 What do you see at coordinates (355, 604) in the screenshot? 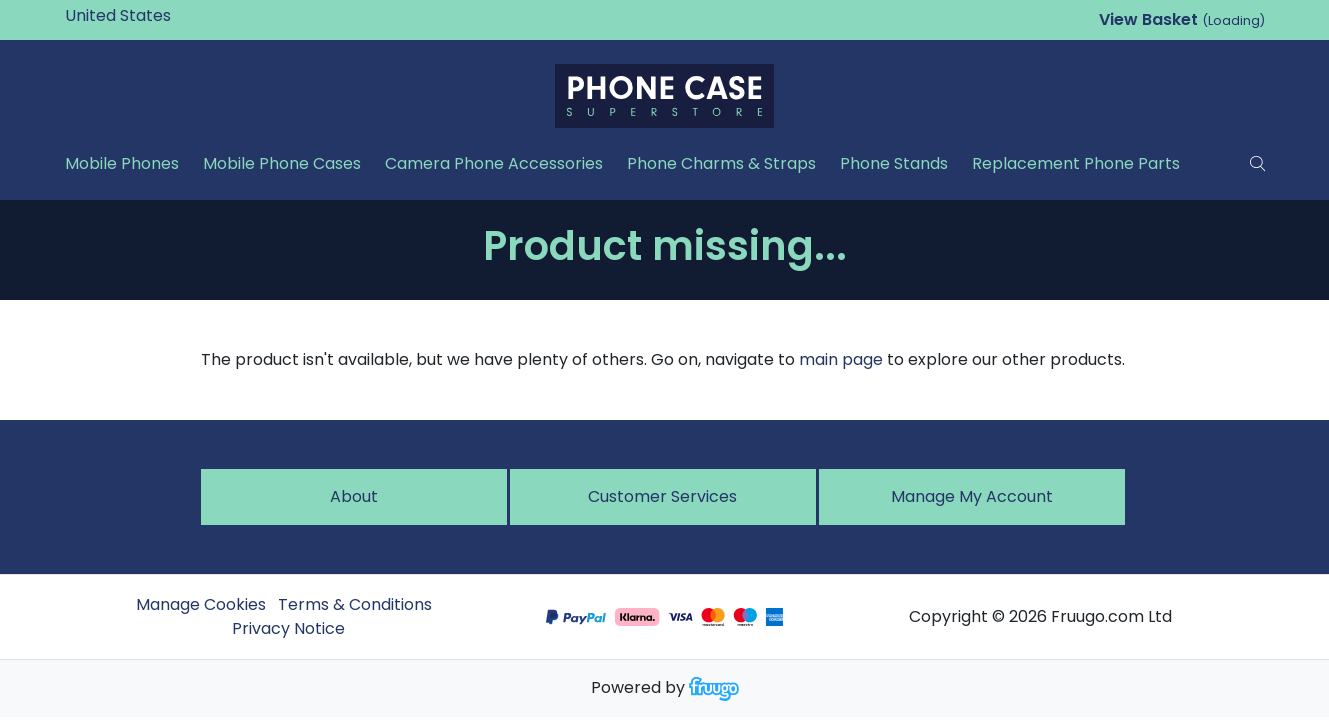
I see `Terms & Conditions` at bounding box center [355, 604].